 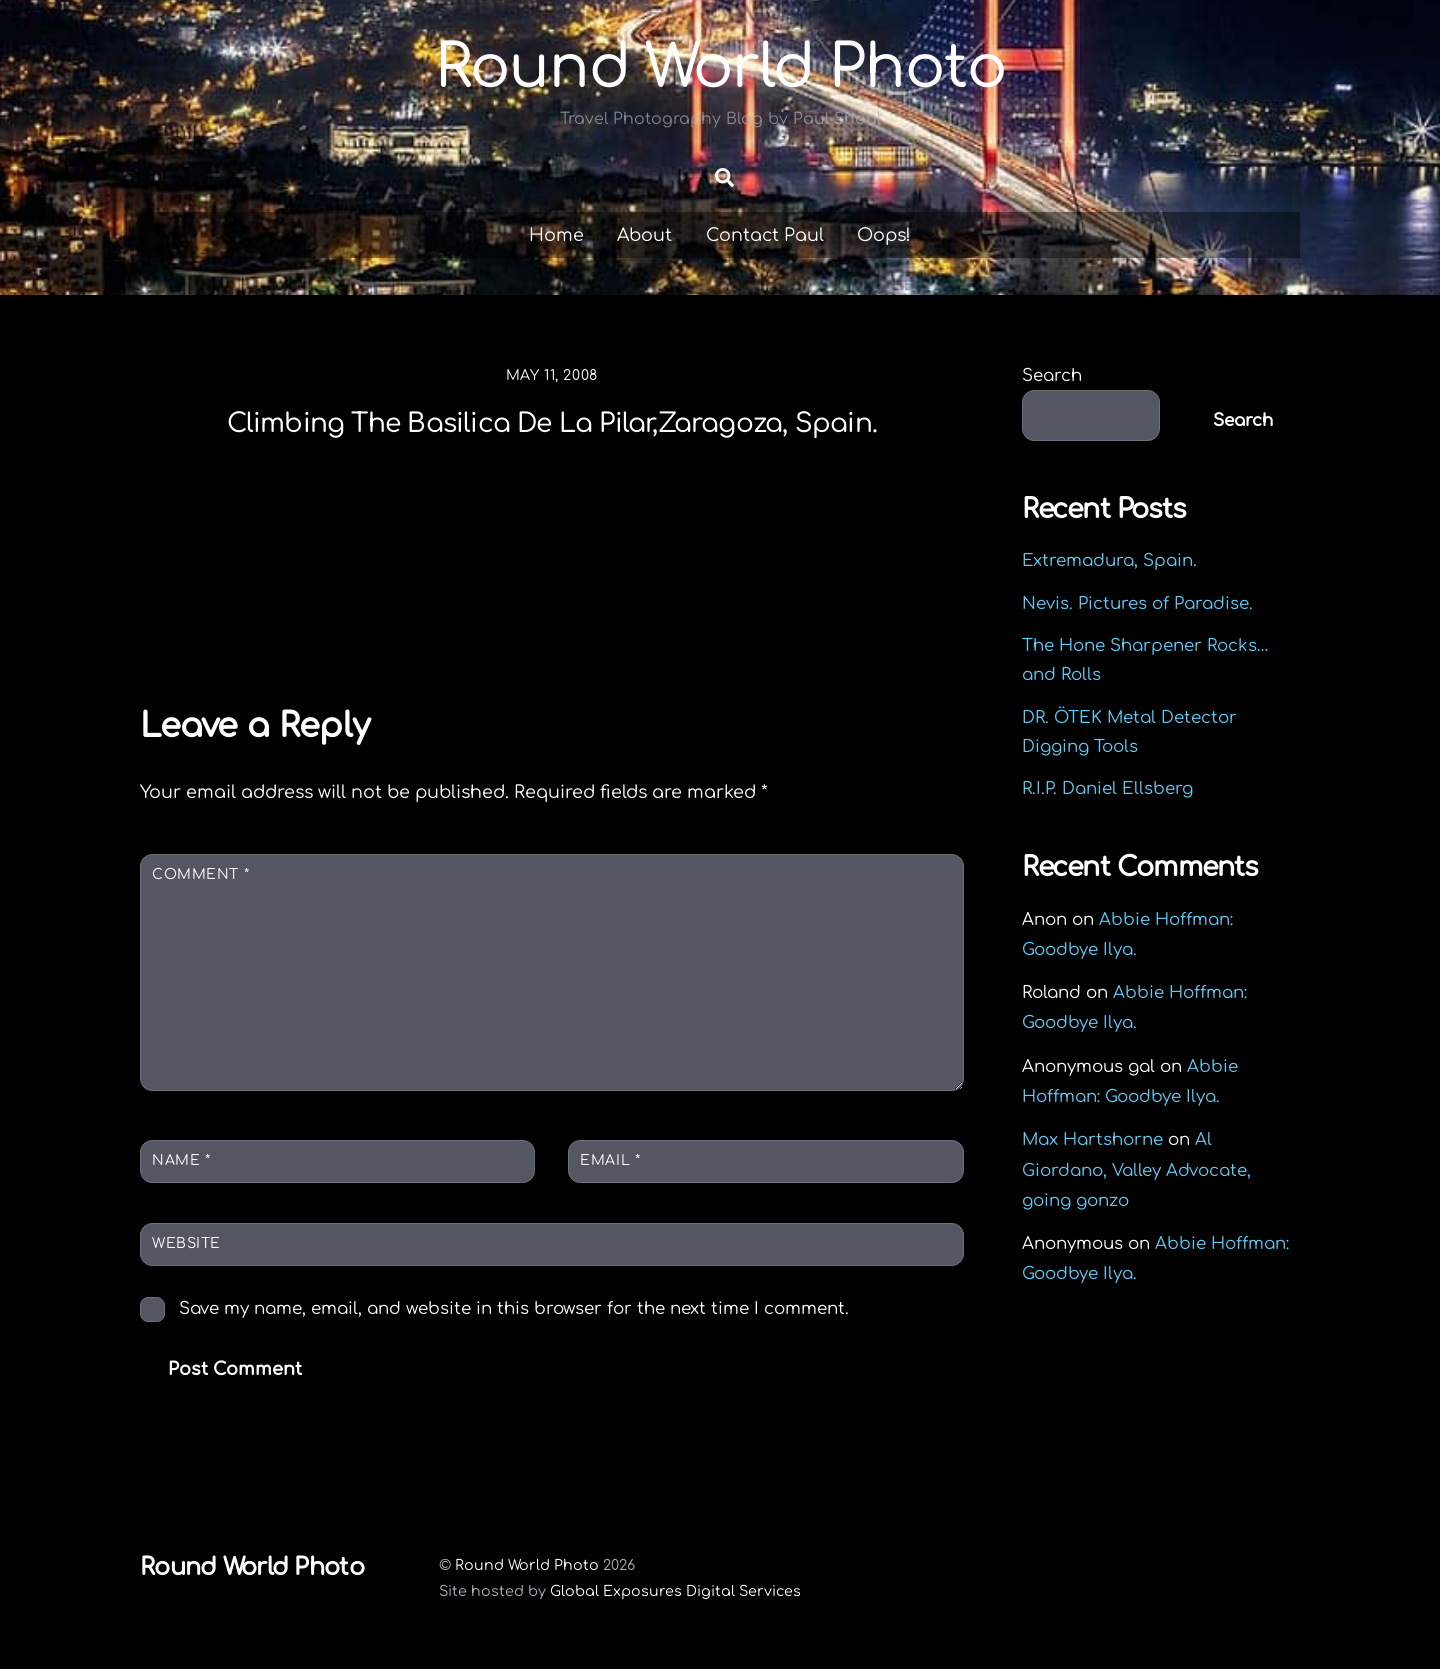 I want to click on Search, so click(x=1052, y=376).